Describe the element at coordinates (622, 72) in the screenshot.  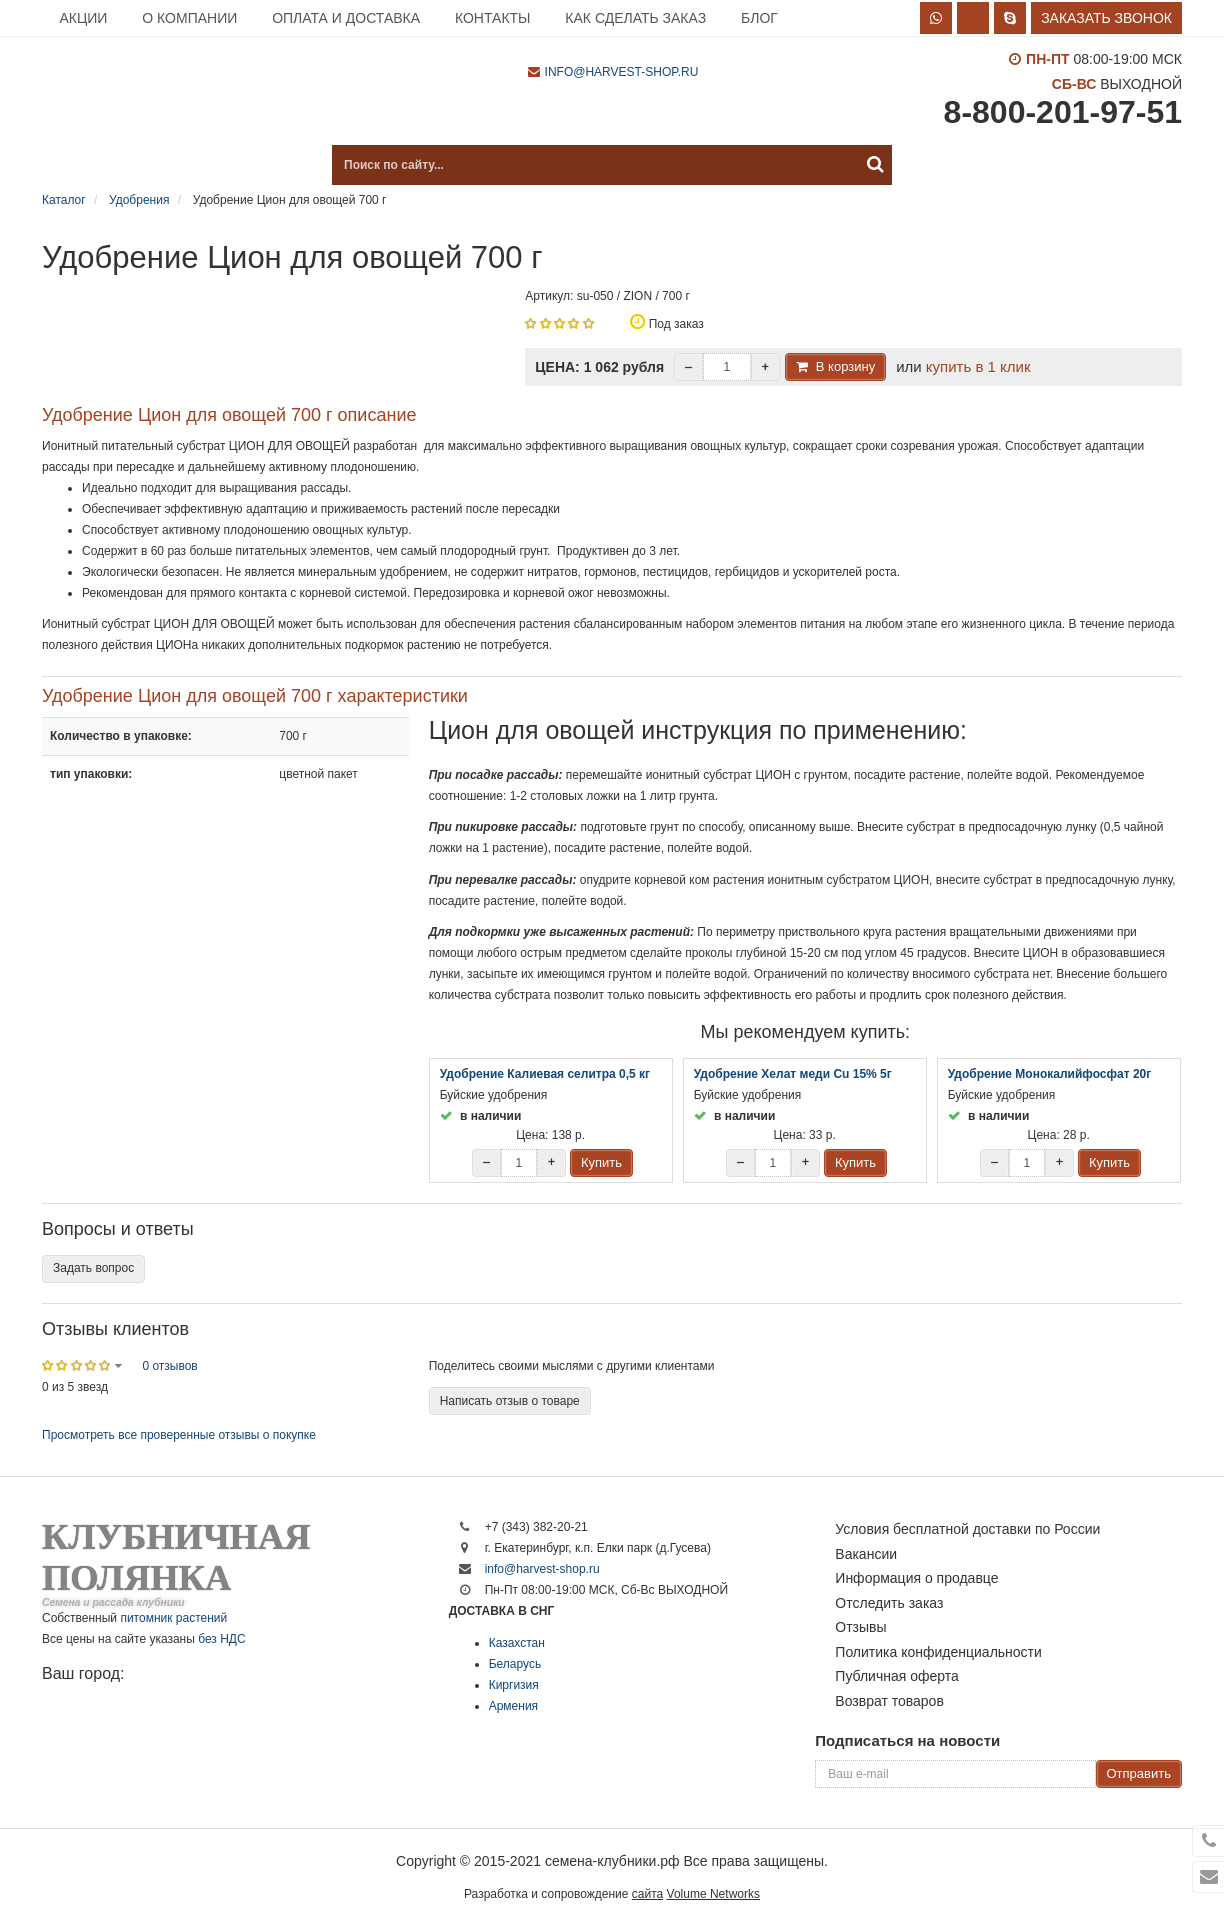
I see `info@harvest-shop.ru` at that location.